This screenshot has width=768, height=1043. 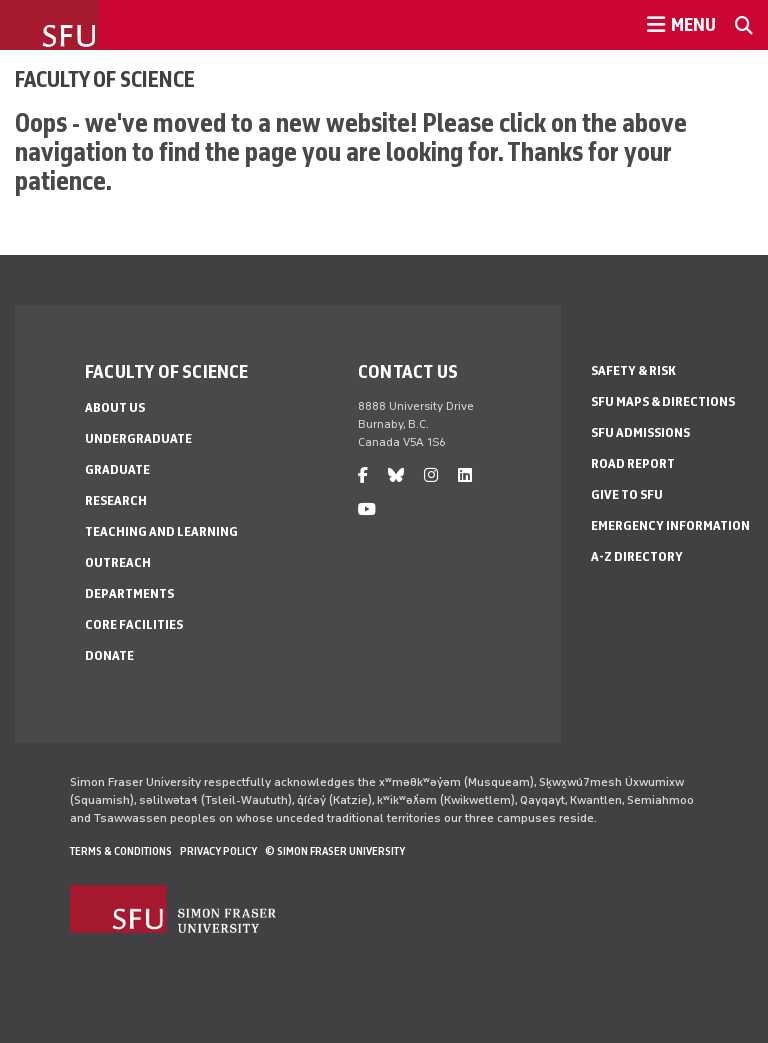 I want to click on Emergency Information, so click(x=670, y=525).